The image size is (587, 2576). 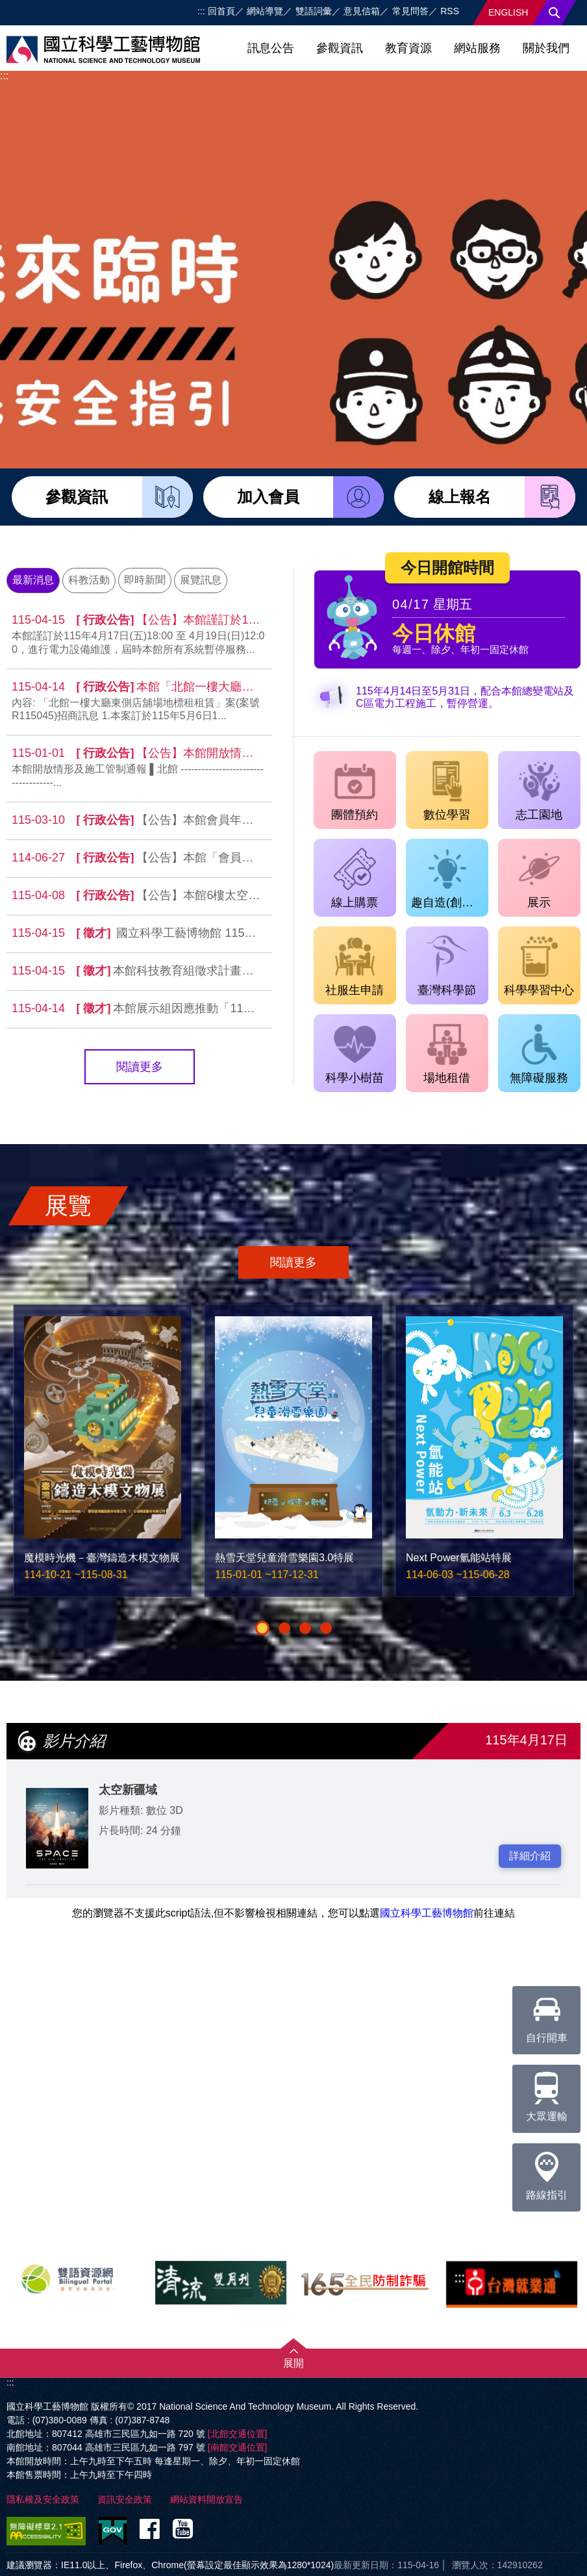 What do you see at coordinates (238, 2434) in the screenshot?
I see `[北館交通位置]` at bounding box center [238, 2434].